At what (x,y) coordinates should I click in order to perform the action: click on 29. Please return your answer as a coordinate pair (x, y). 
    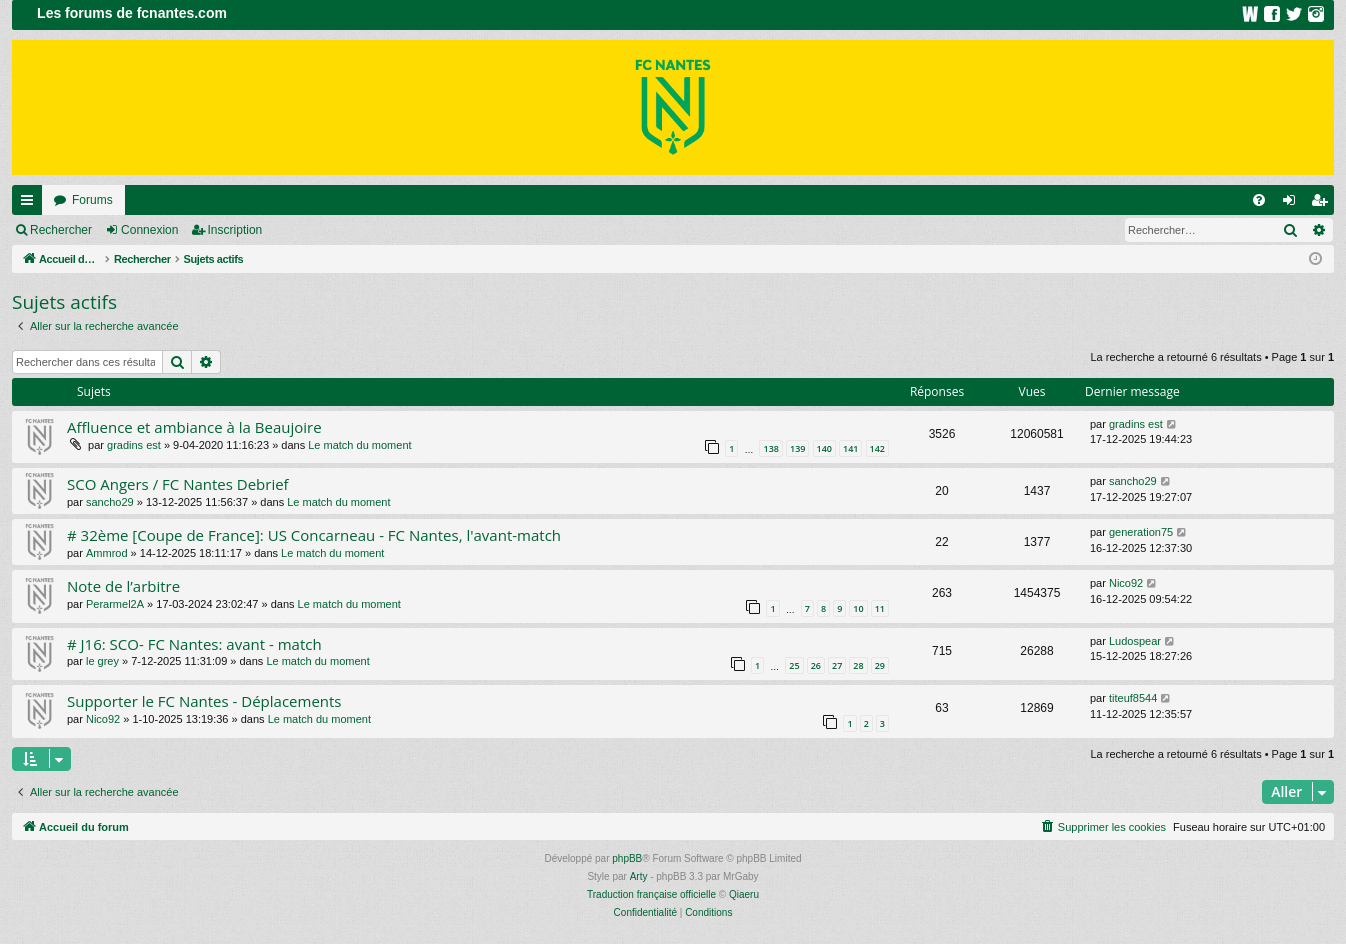
    Looking at the image, I should click on (880, 665).